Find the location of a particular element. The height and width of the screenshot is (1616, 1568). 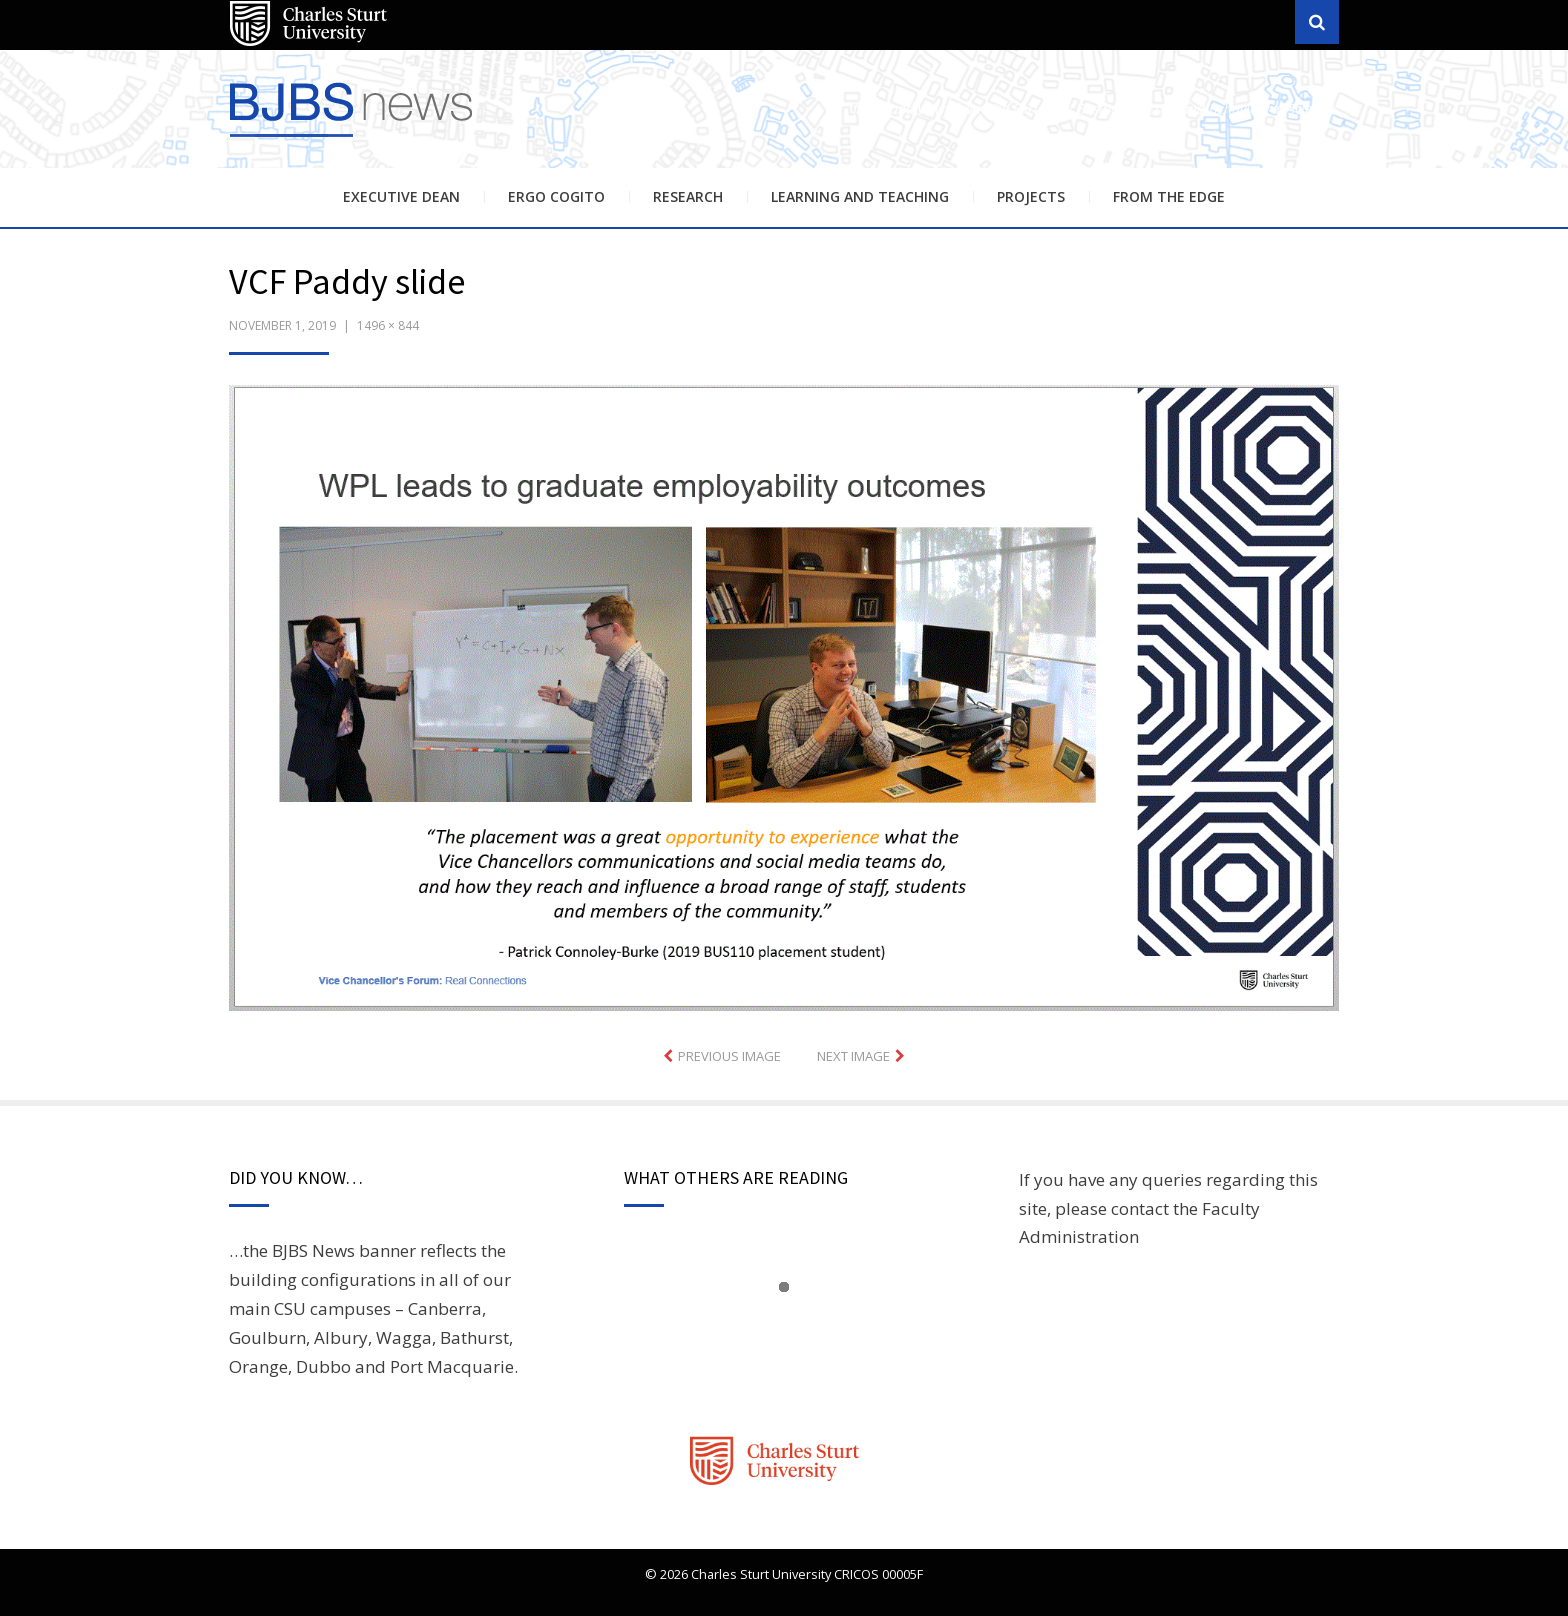

Research is located at coordinates (688, 196).